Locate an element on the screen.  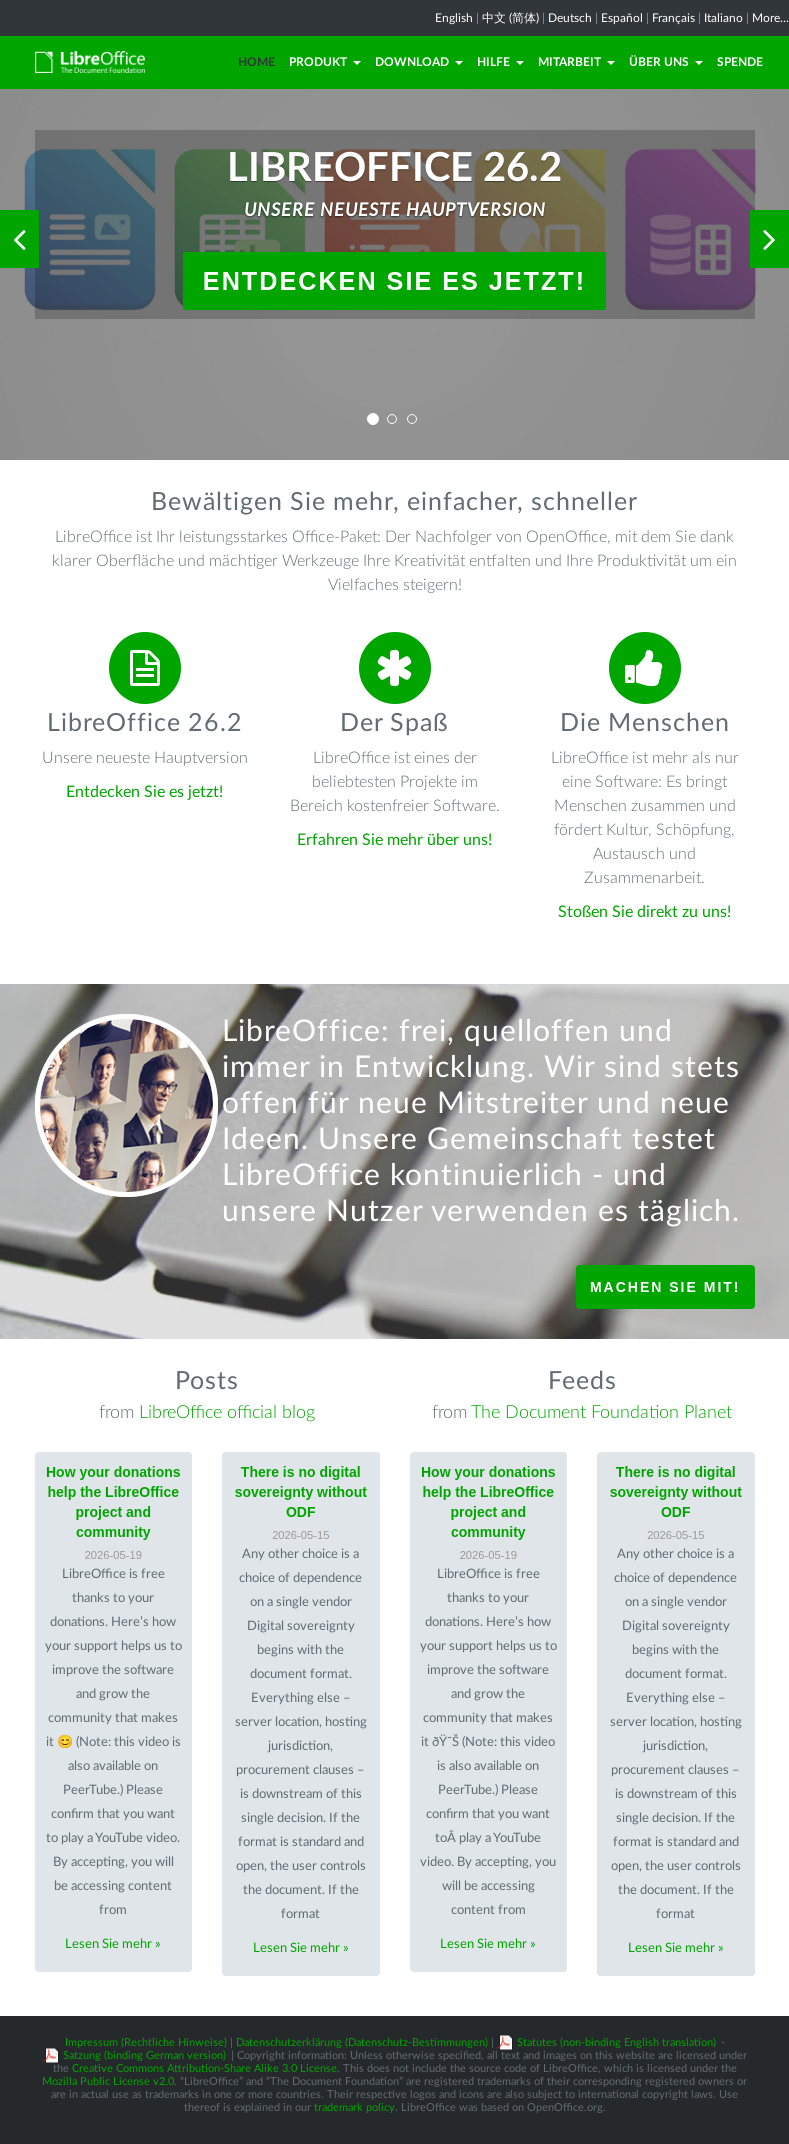
Statutes (non-binding English translation) is located at coordinates (616, 2042).